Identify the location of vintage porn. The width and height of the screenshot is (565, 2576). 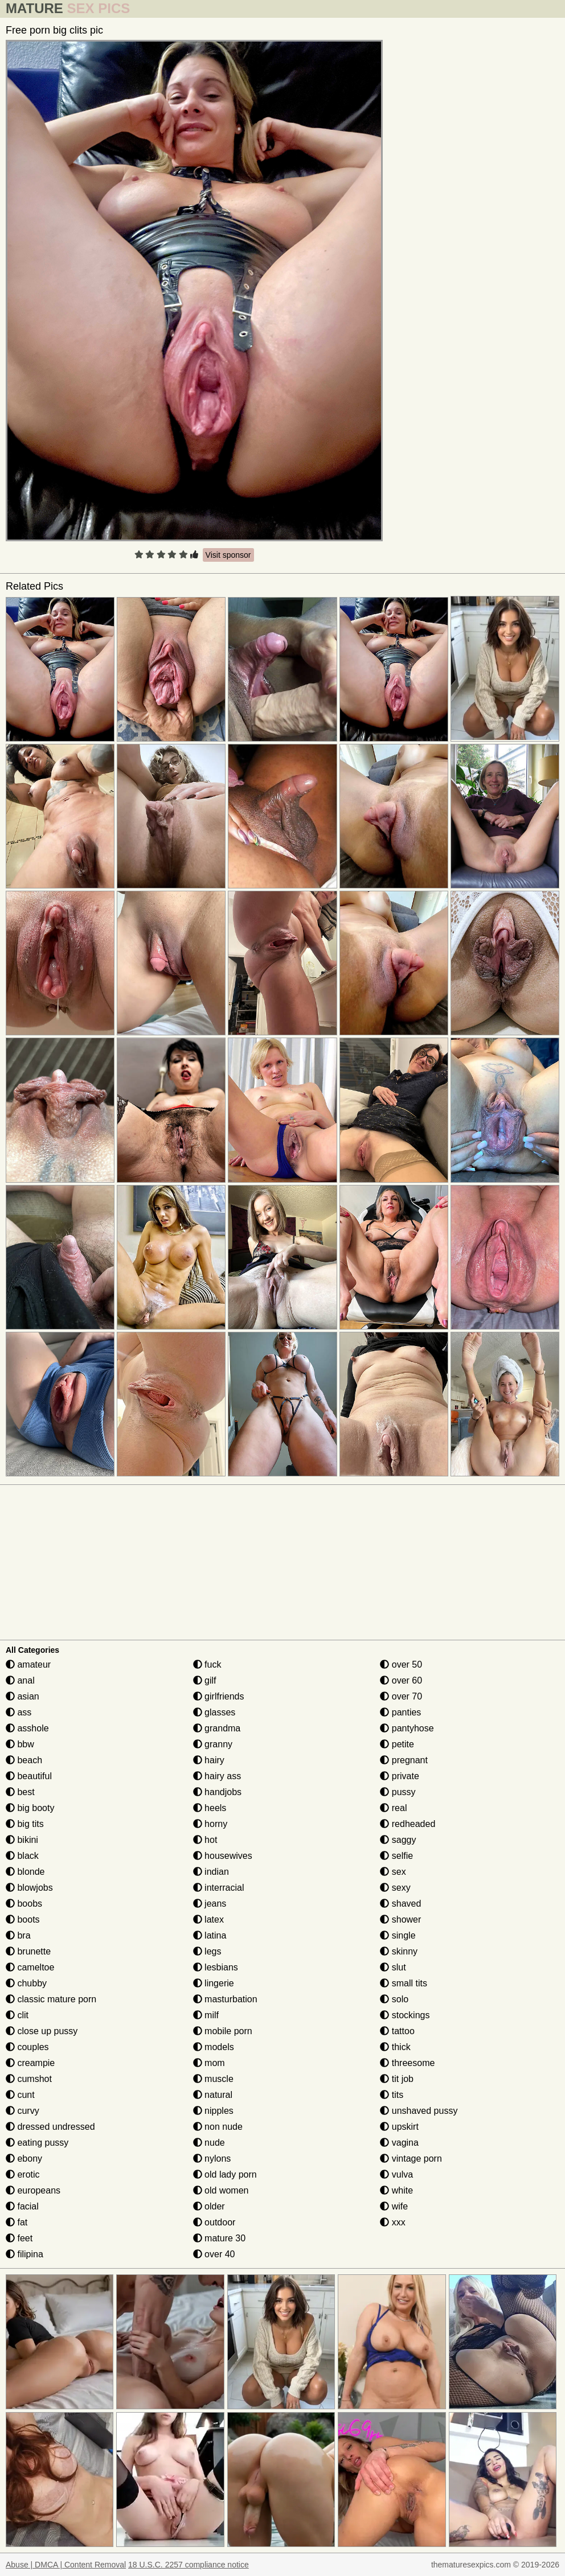
(411, 2158).